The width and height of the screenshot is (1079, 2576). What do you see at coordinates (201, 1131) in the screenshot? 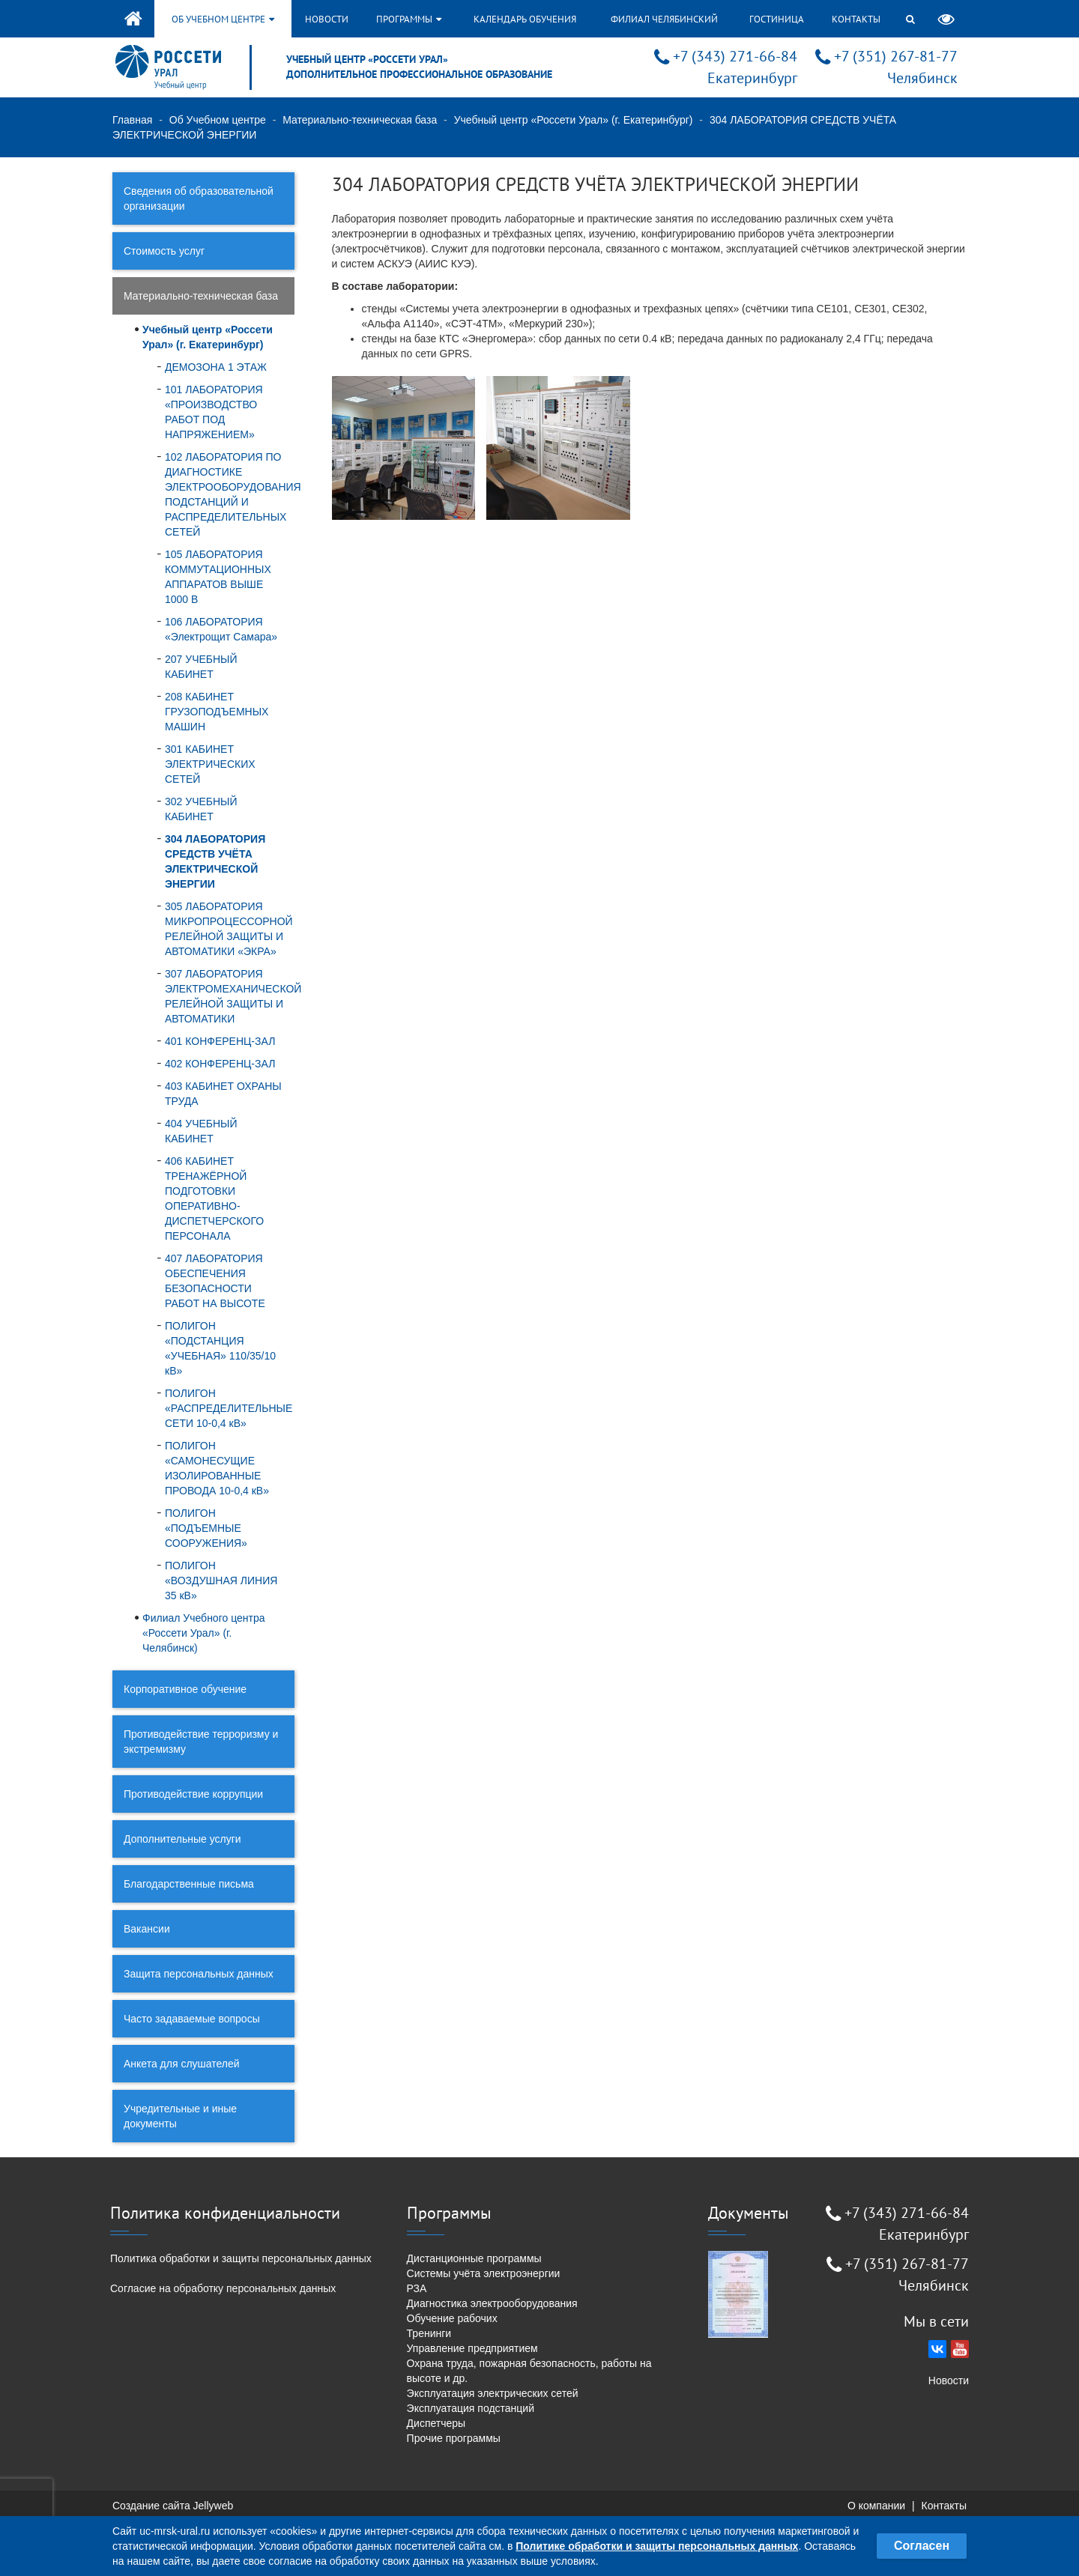
I see `404 УЧЕБНЫЙ КАБИНЕТ` at bounding box center [201, 1131].